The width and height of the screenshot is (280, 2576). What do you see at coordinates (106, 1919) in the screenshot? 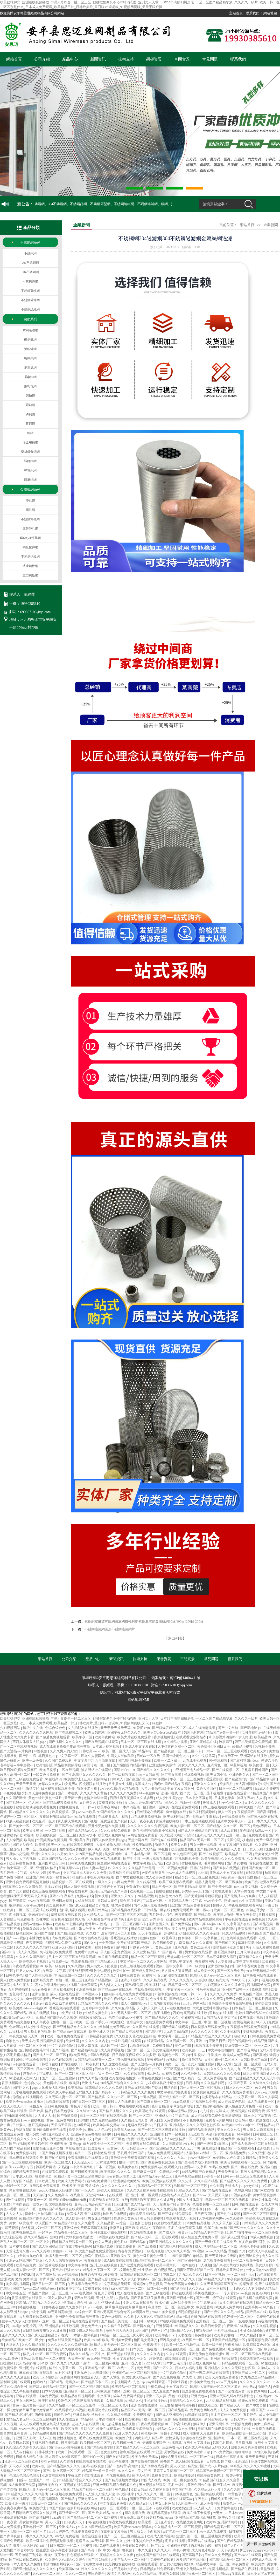
I see `大尺度做爰呻吟舌吻情头` at bounding box center [106, 1919].